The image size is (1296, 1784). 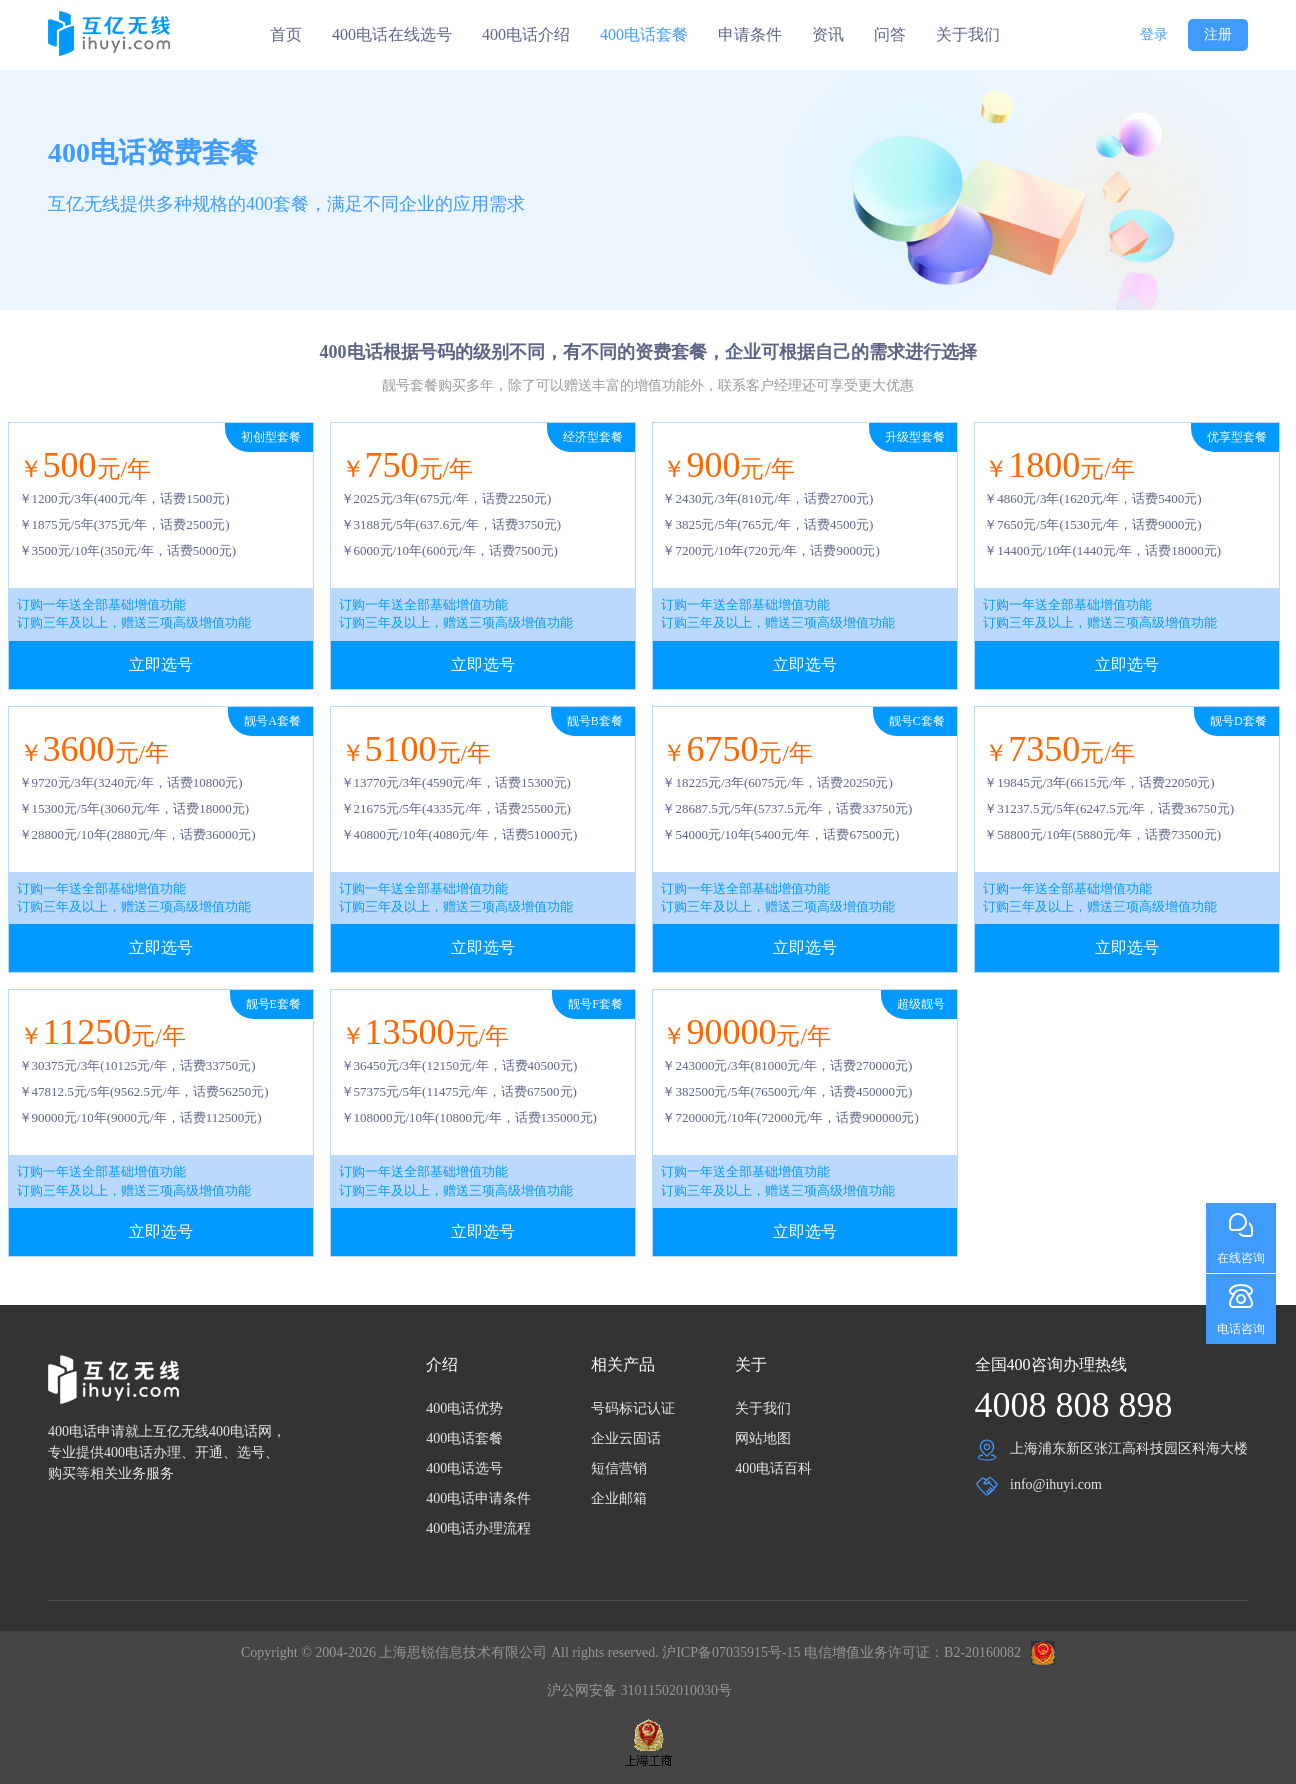 What do you see at coordinates (464, 1408) in the screenshot?
I see `400电话优势` at bounding box center [464, 1408].